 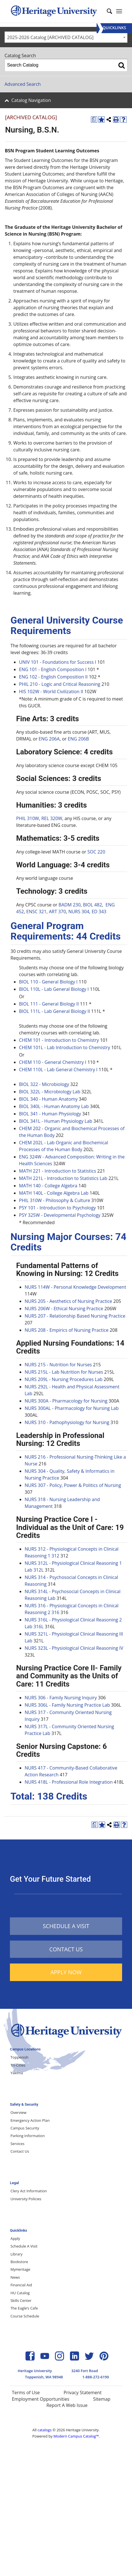 I want to click on Bookstore, so click(x=19, y=2261).